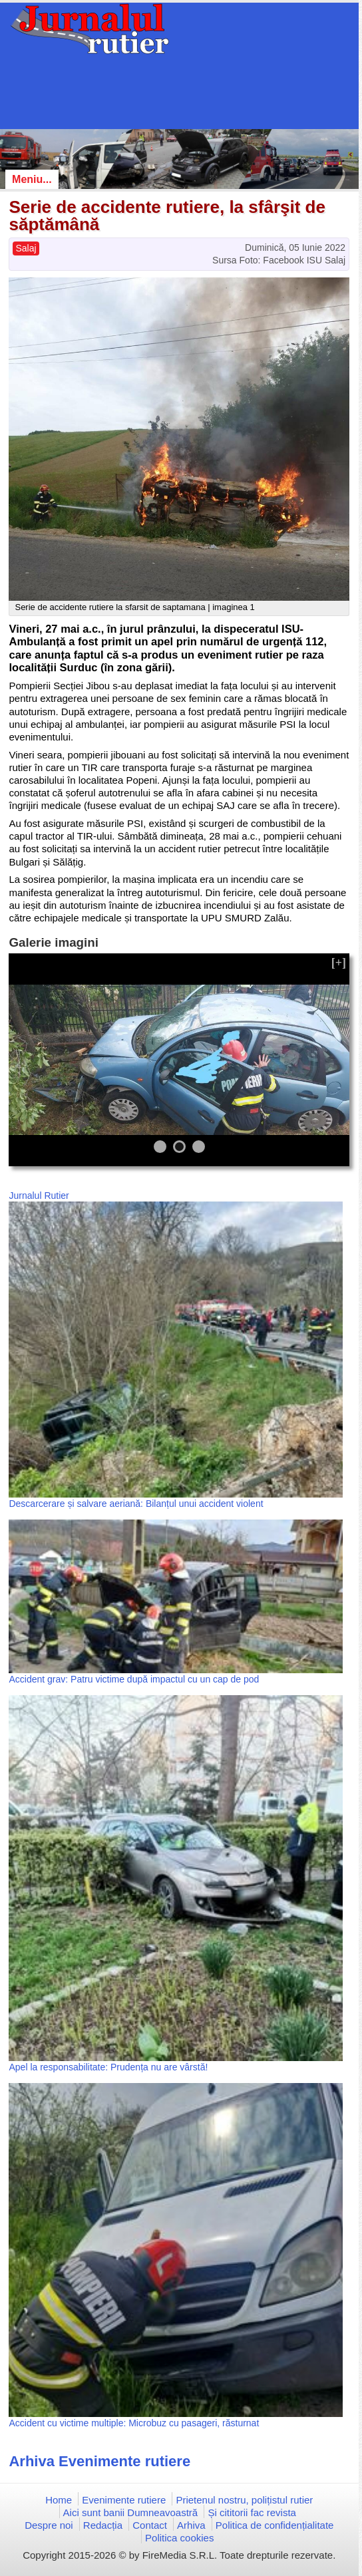  Describe the element at coordinates (99, 2461) in the screenshot. I see `Arhiva Evenimente rutiere` at that location.